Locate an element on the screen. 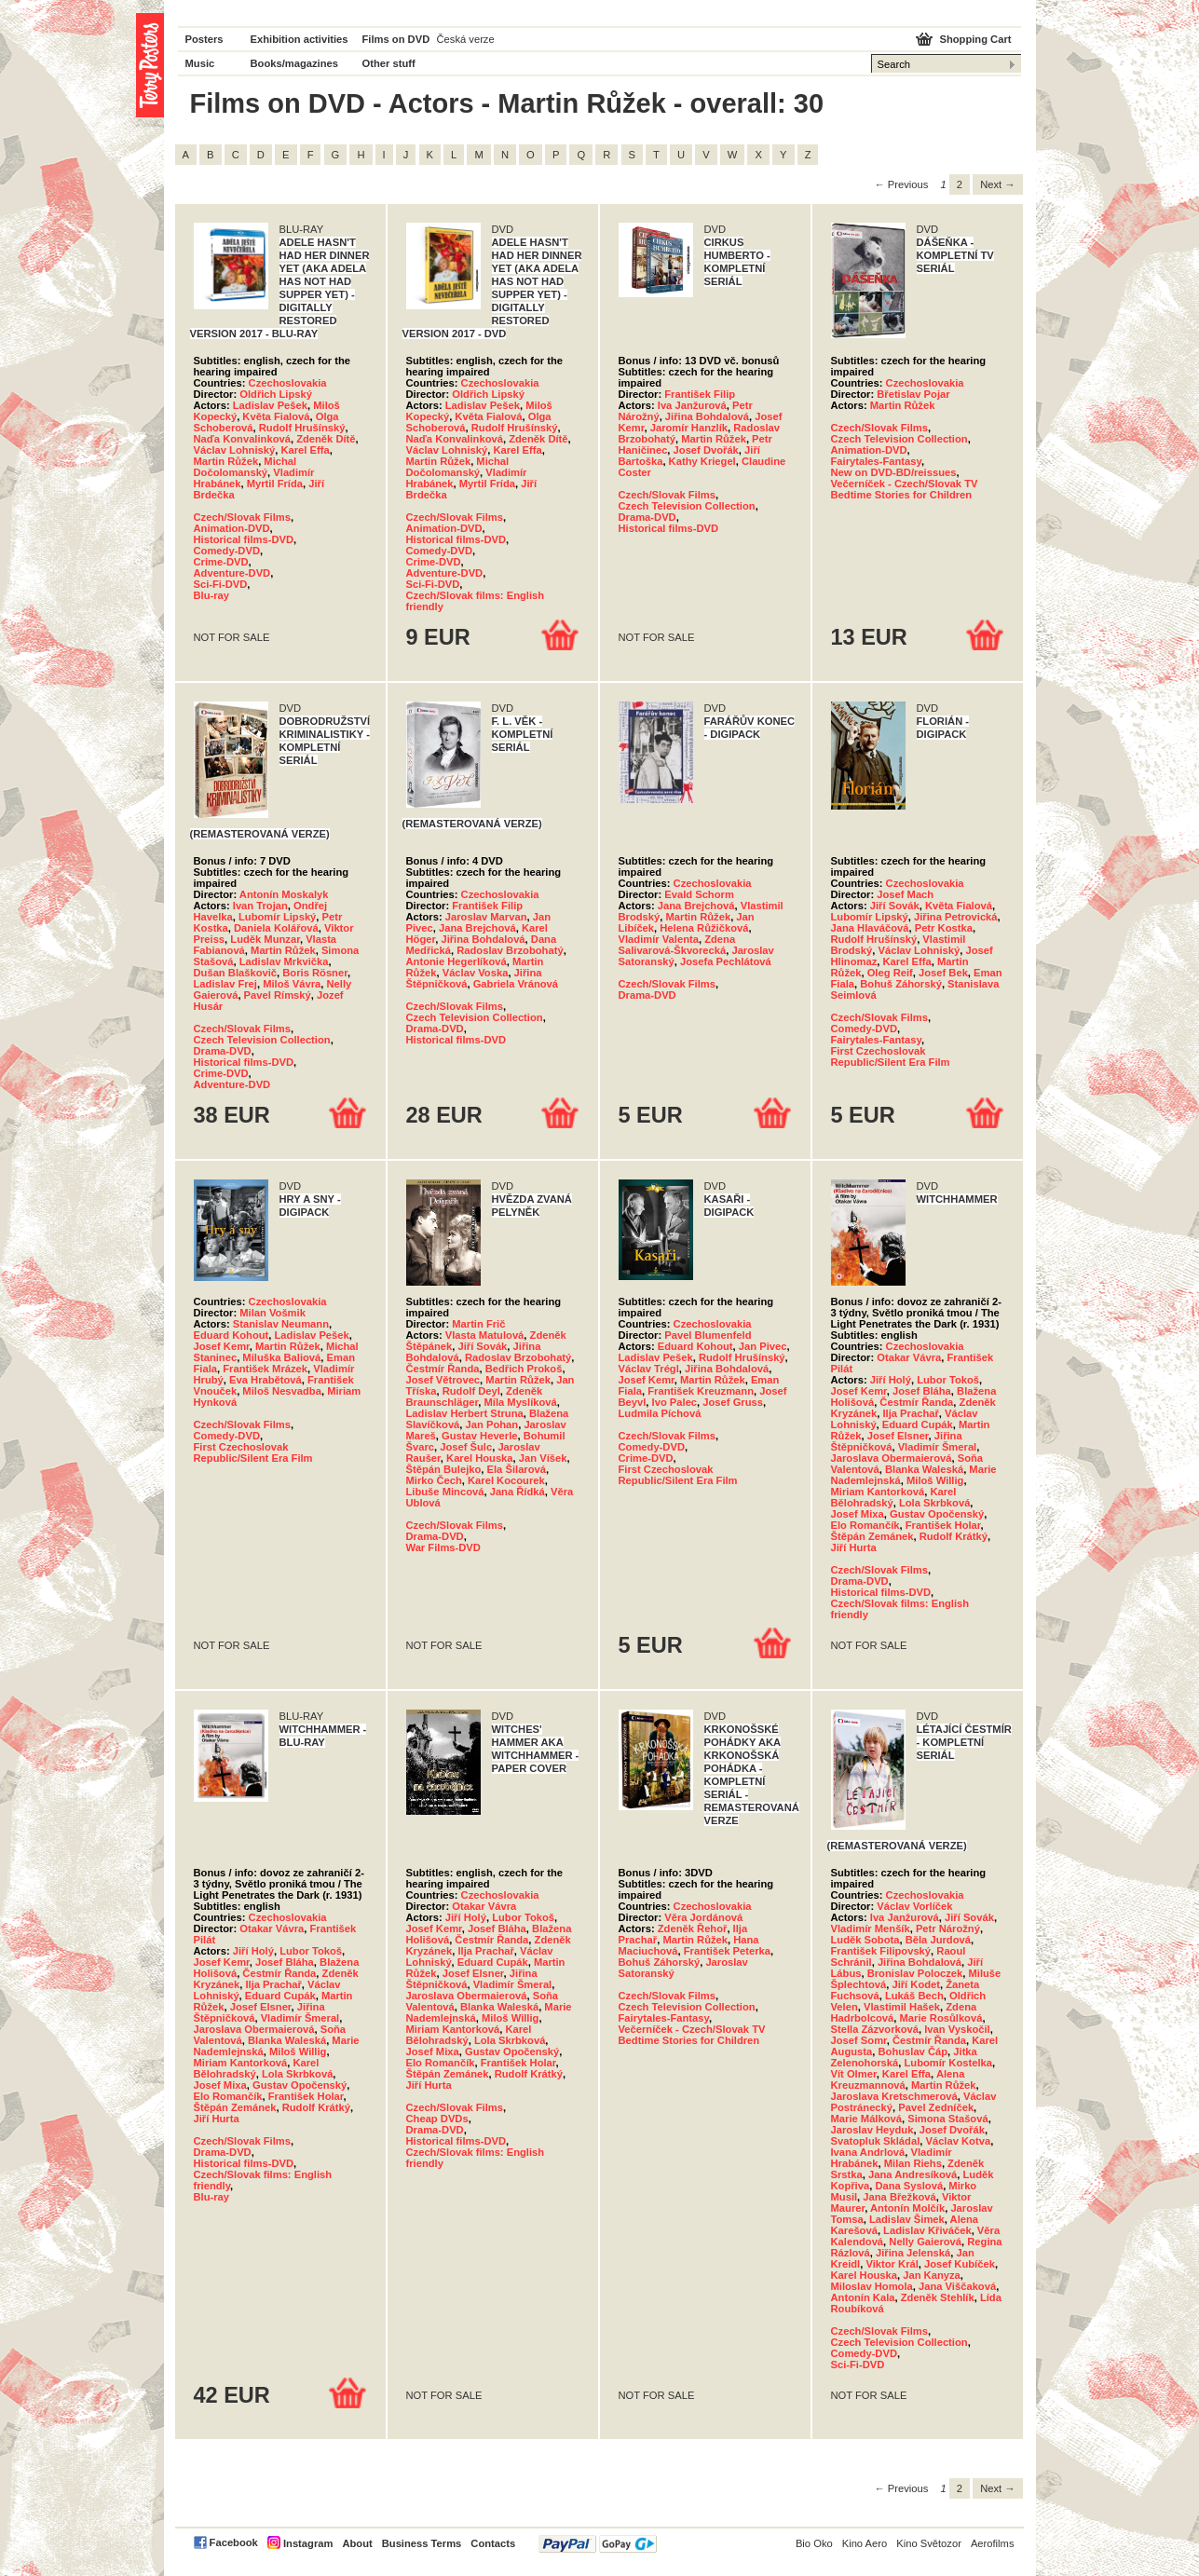 This screenshot has height=2576, width=1199. Aerofilms is located at coordinates (993, 2543).